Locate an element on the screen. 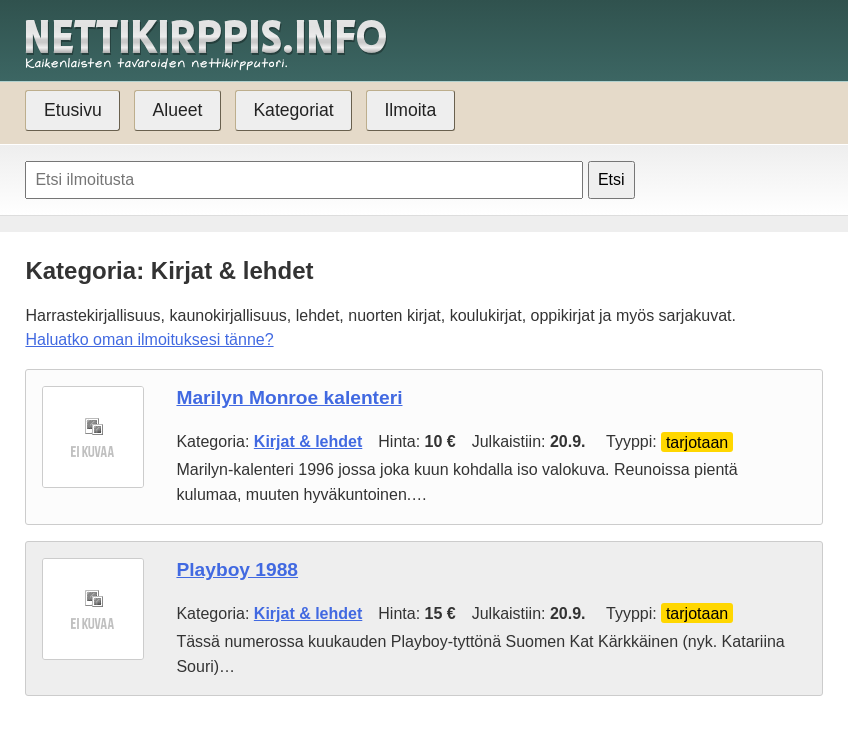  Kategoriat is located at coordinates (293, 110).